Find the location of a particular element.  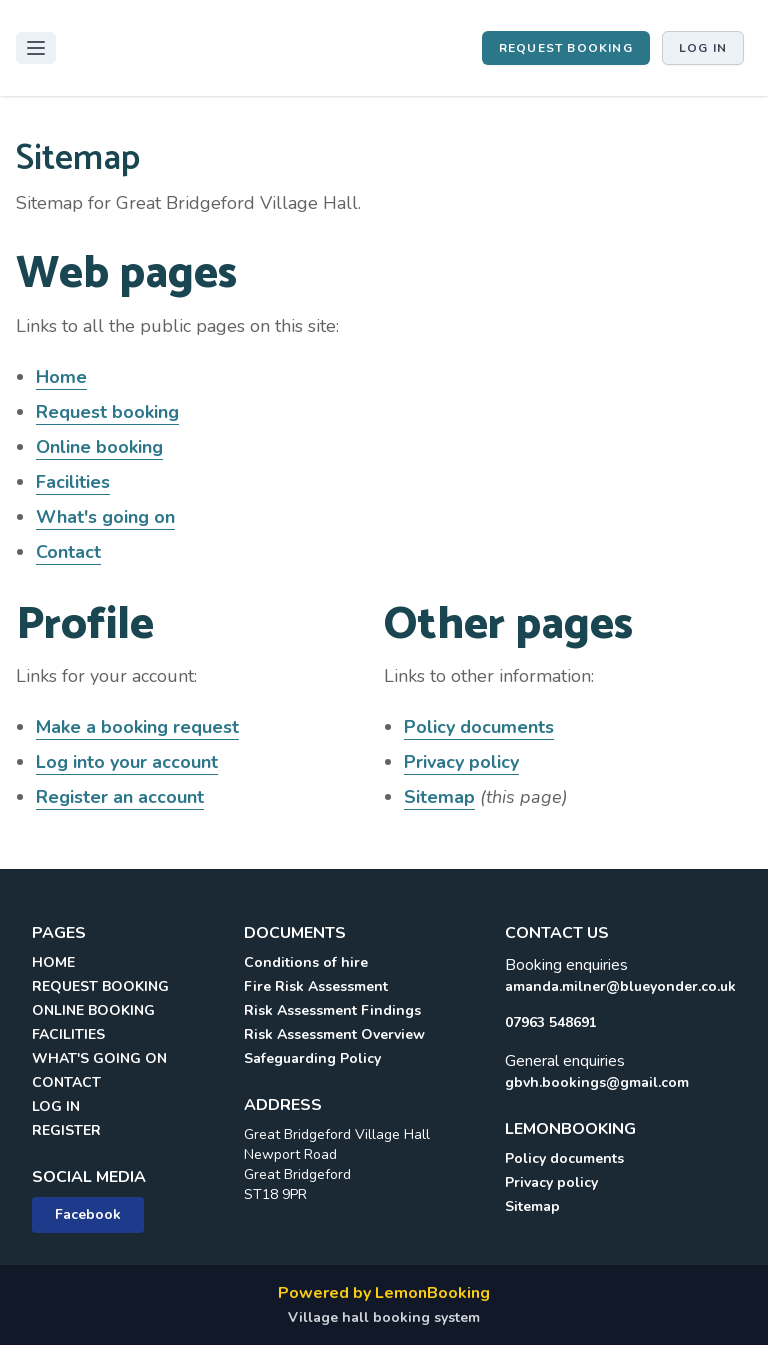

Contact is located at coordinates (68, 552).